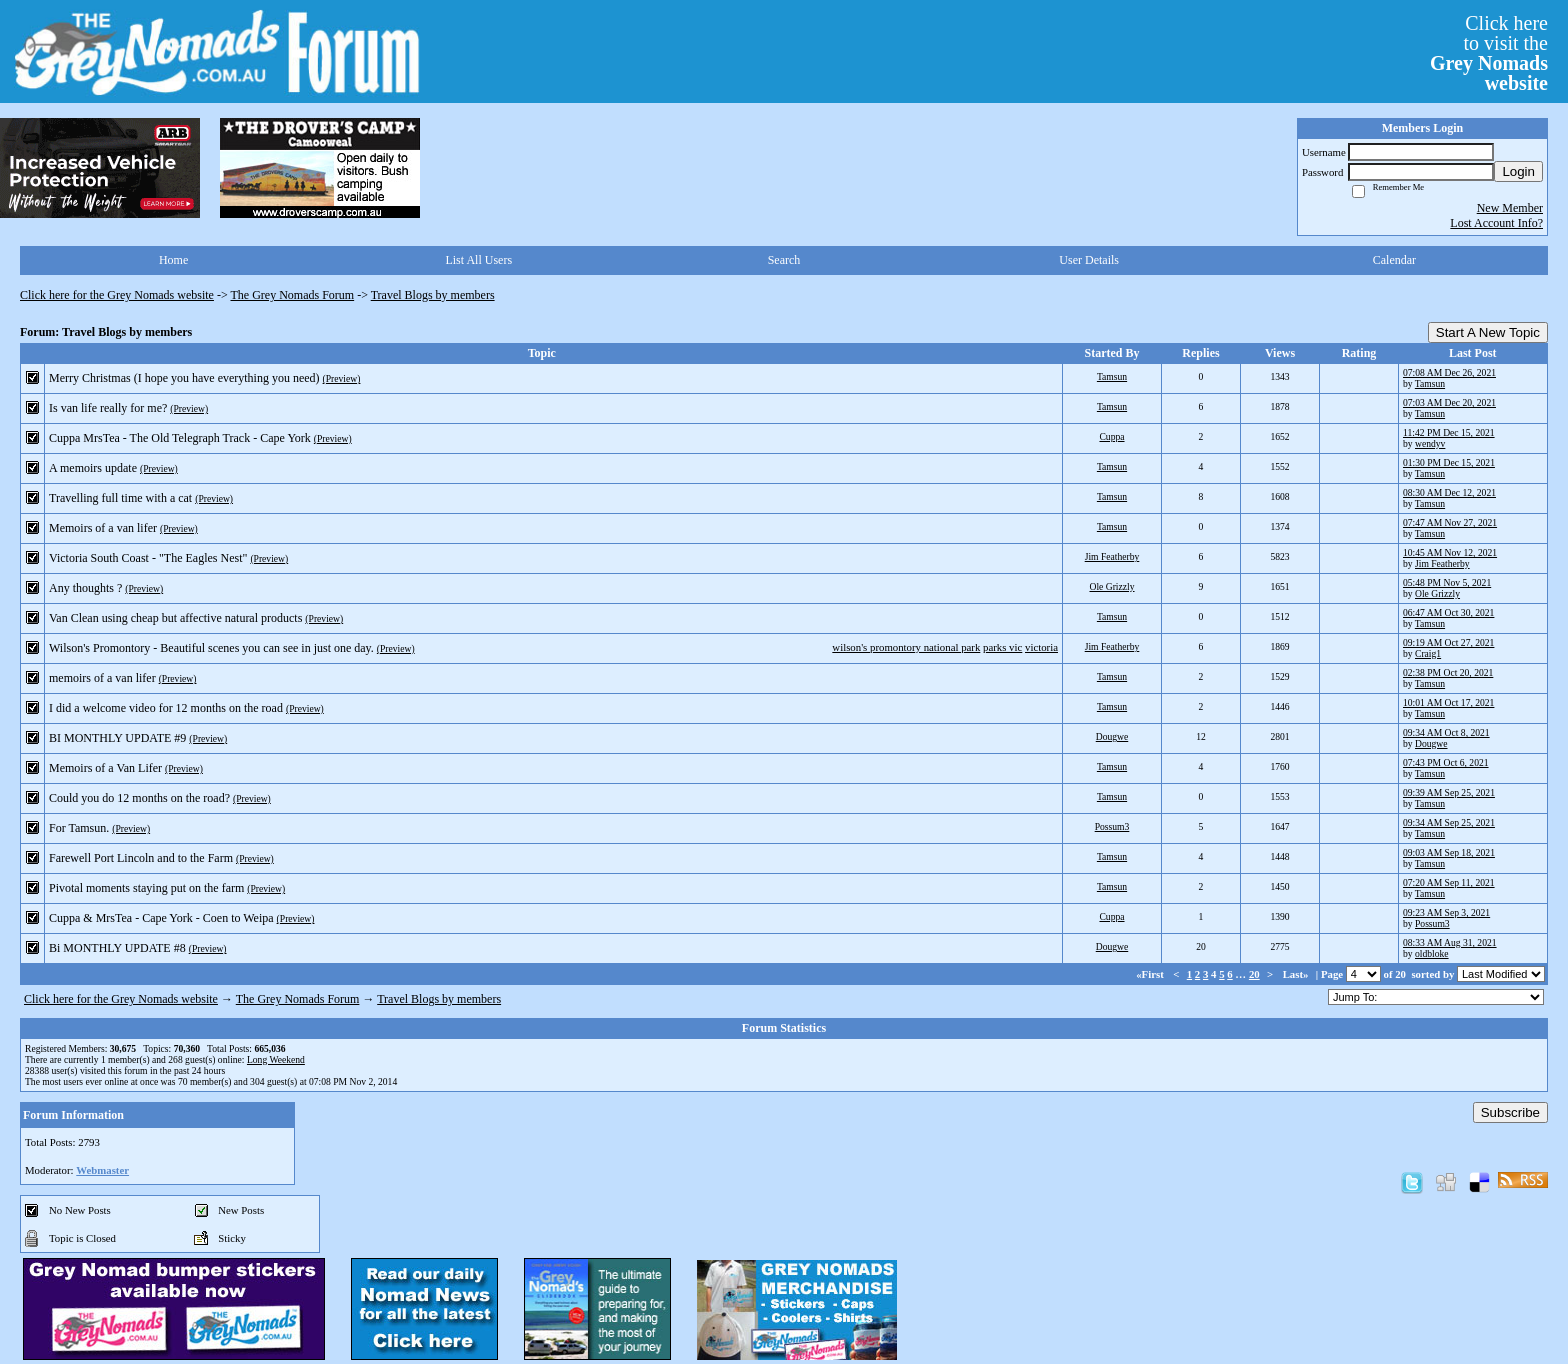 The width and height of the screenshot is (1568, 1364). What do you see at coordinates (1432, 953) in the screenshot?
I see `oldbloke` at bounding box center [1432, 953].